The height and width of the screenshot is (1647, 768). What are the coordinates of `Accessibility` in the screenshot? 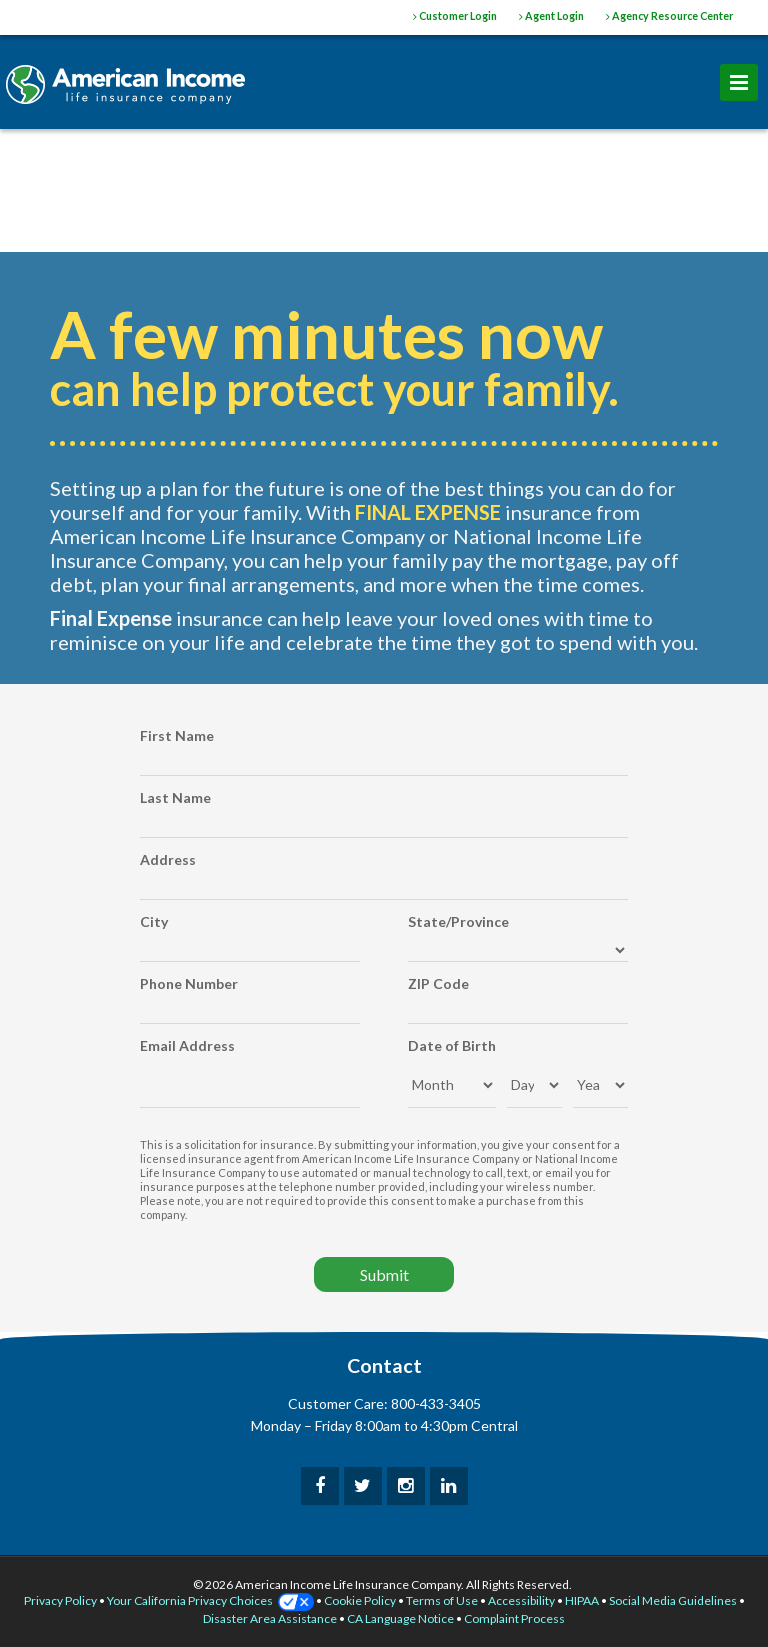 It's located at (521, 1600).